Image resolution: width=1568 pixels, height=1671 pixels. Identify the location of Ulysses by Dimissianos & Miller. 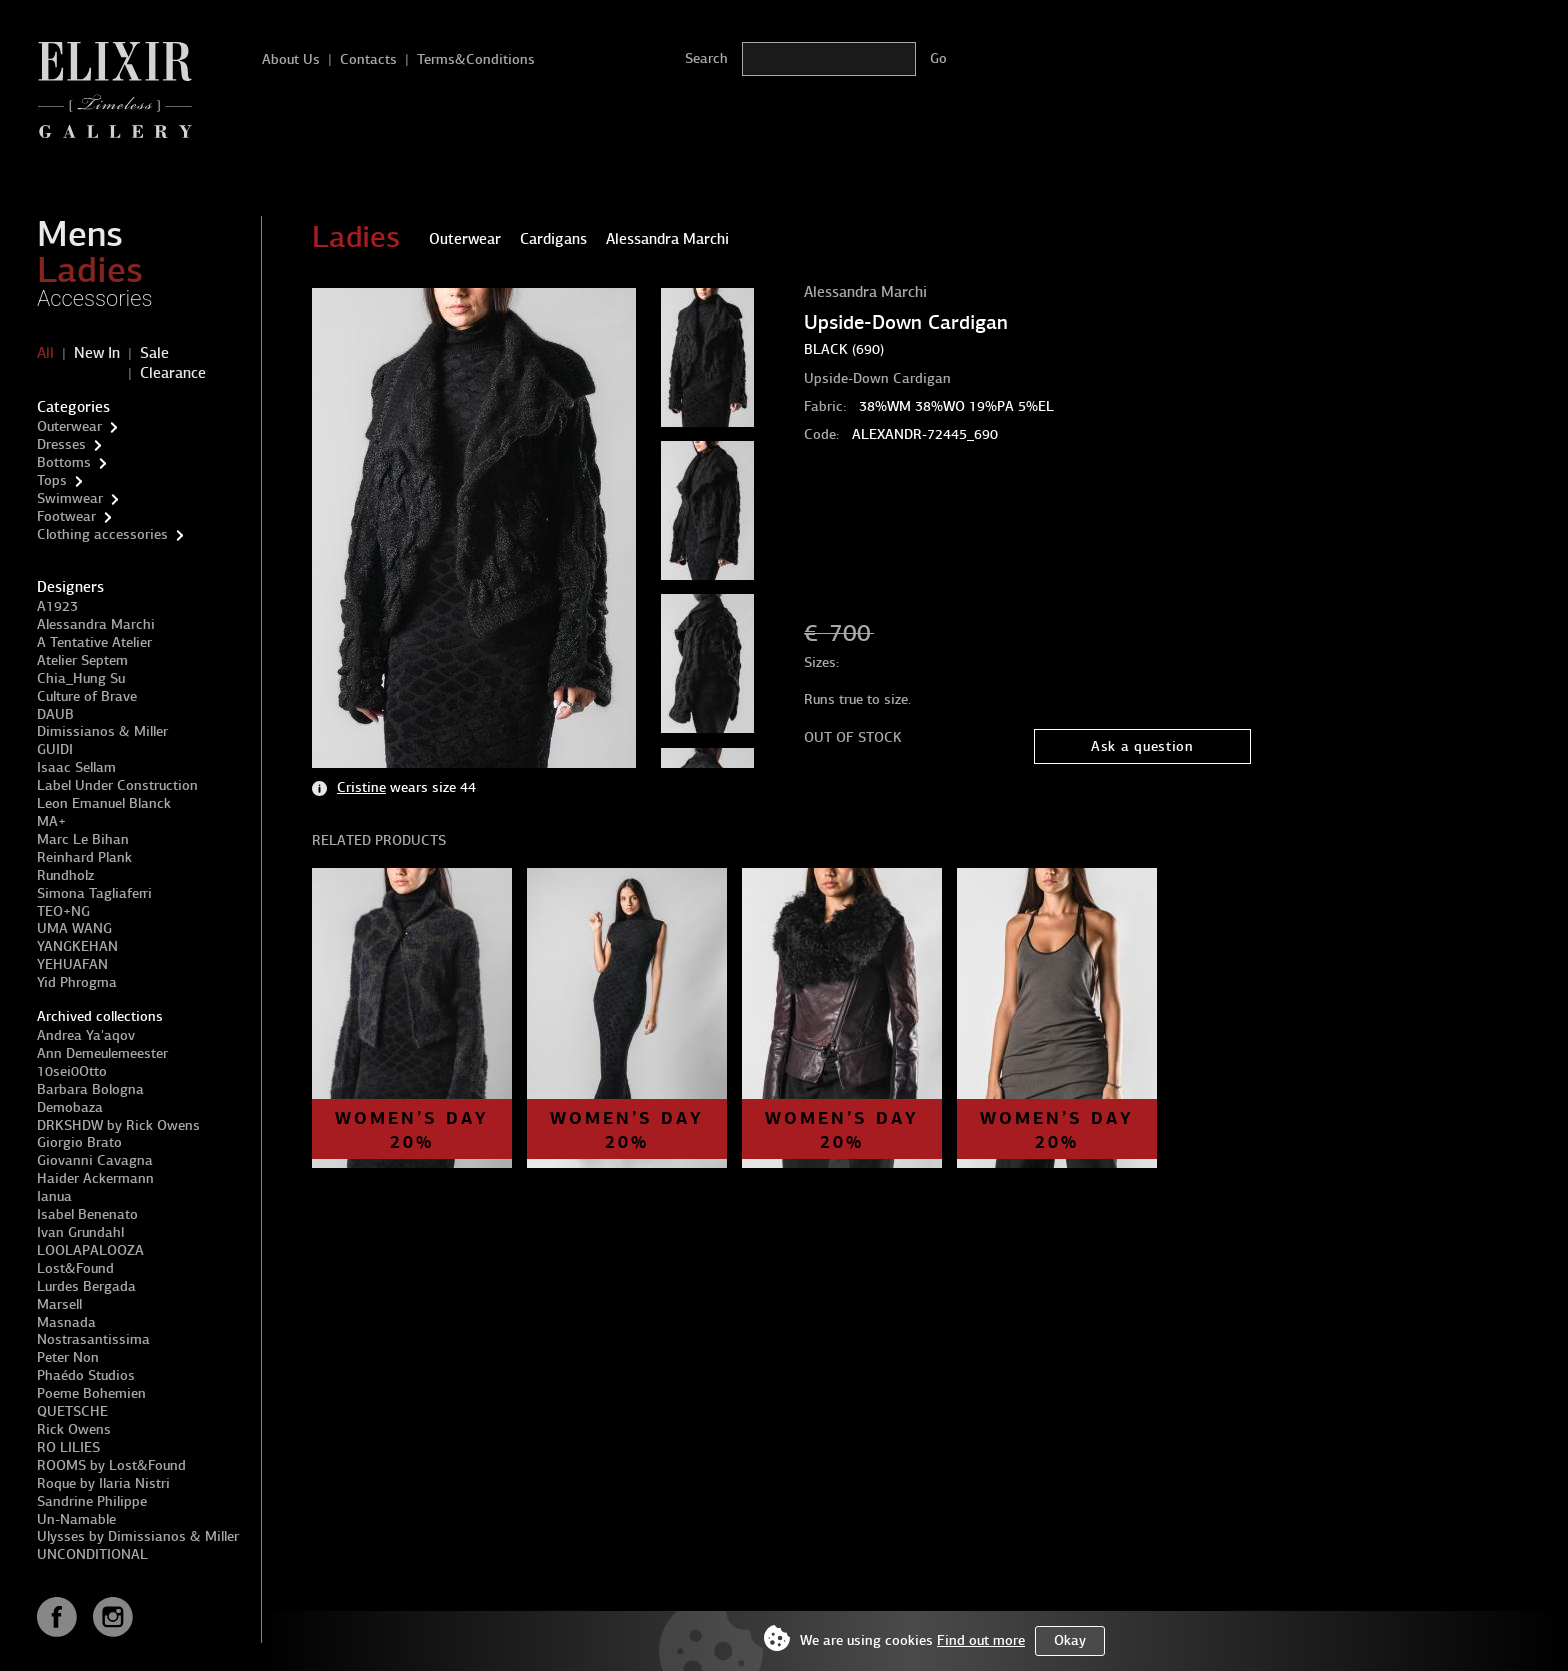
(138, 1536).